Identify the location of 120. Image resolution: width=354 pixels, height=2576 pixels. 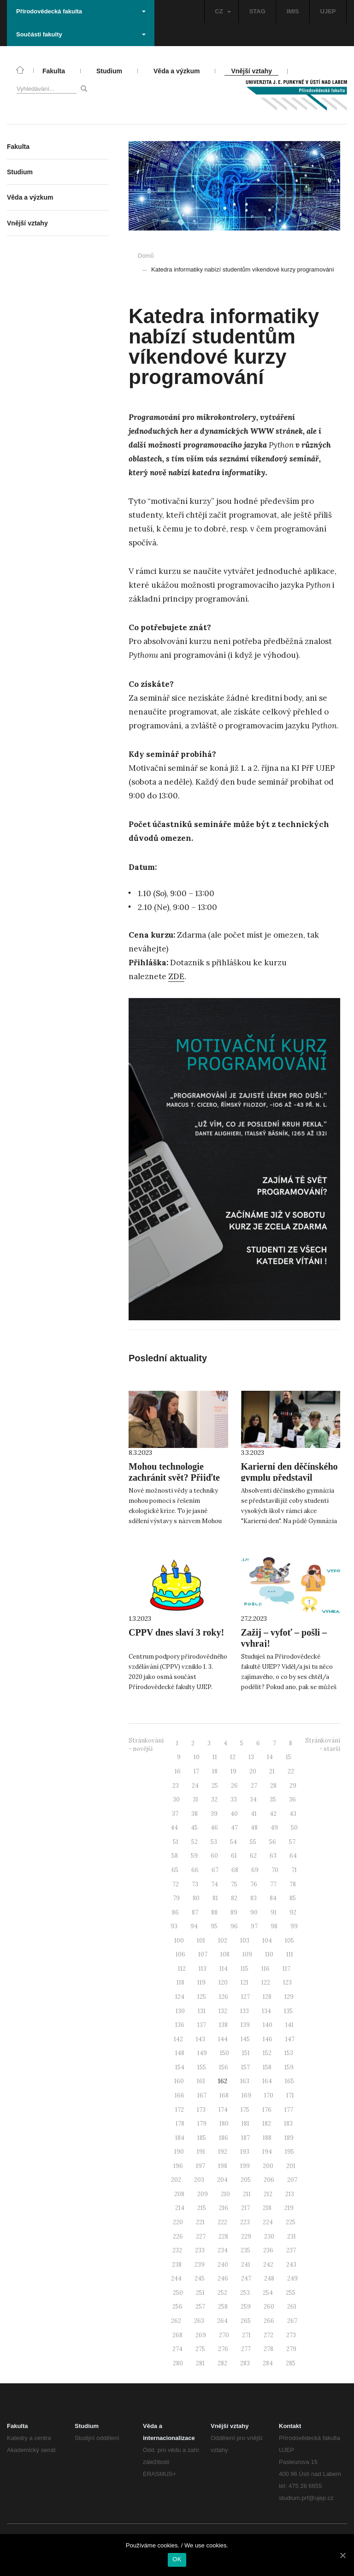
(223, 1982).